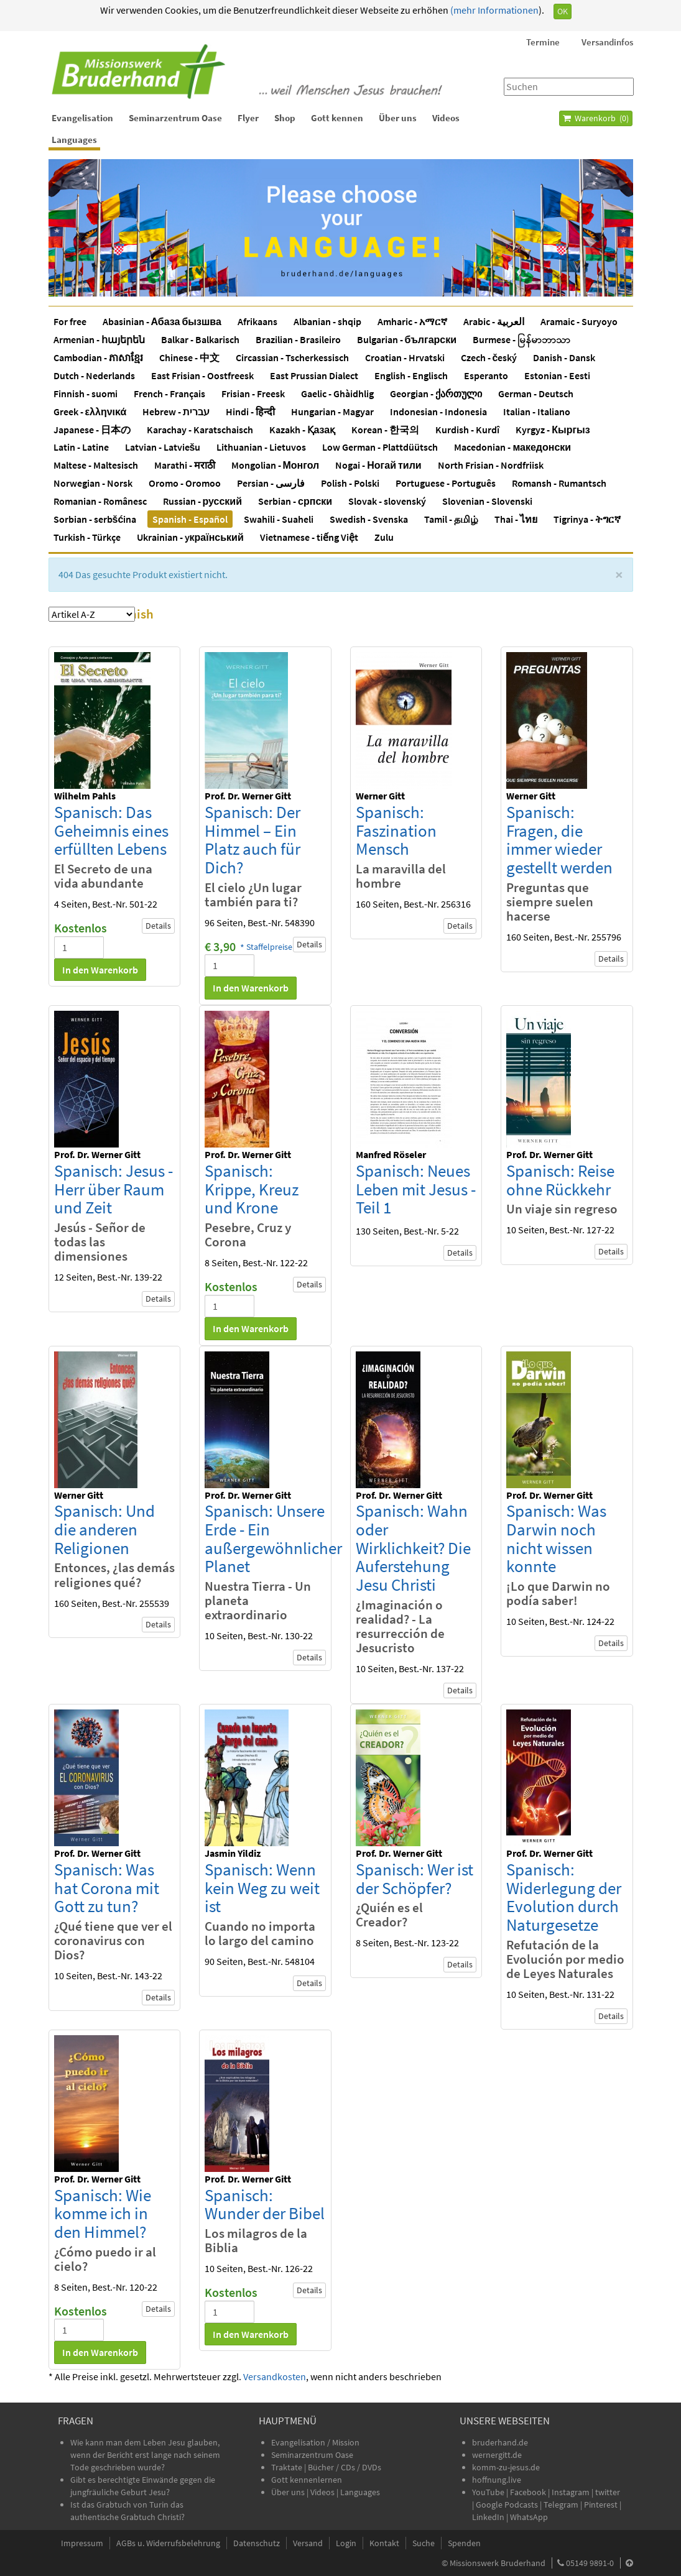  I want to click on Spanisch: Wer ist der Schöpfer?, so click(414, 1878).